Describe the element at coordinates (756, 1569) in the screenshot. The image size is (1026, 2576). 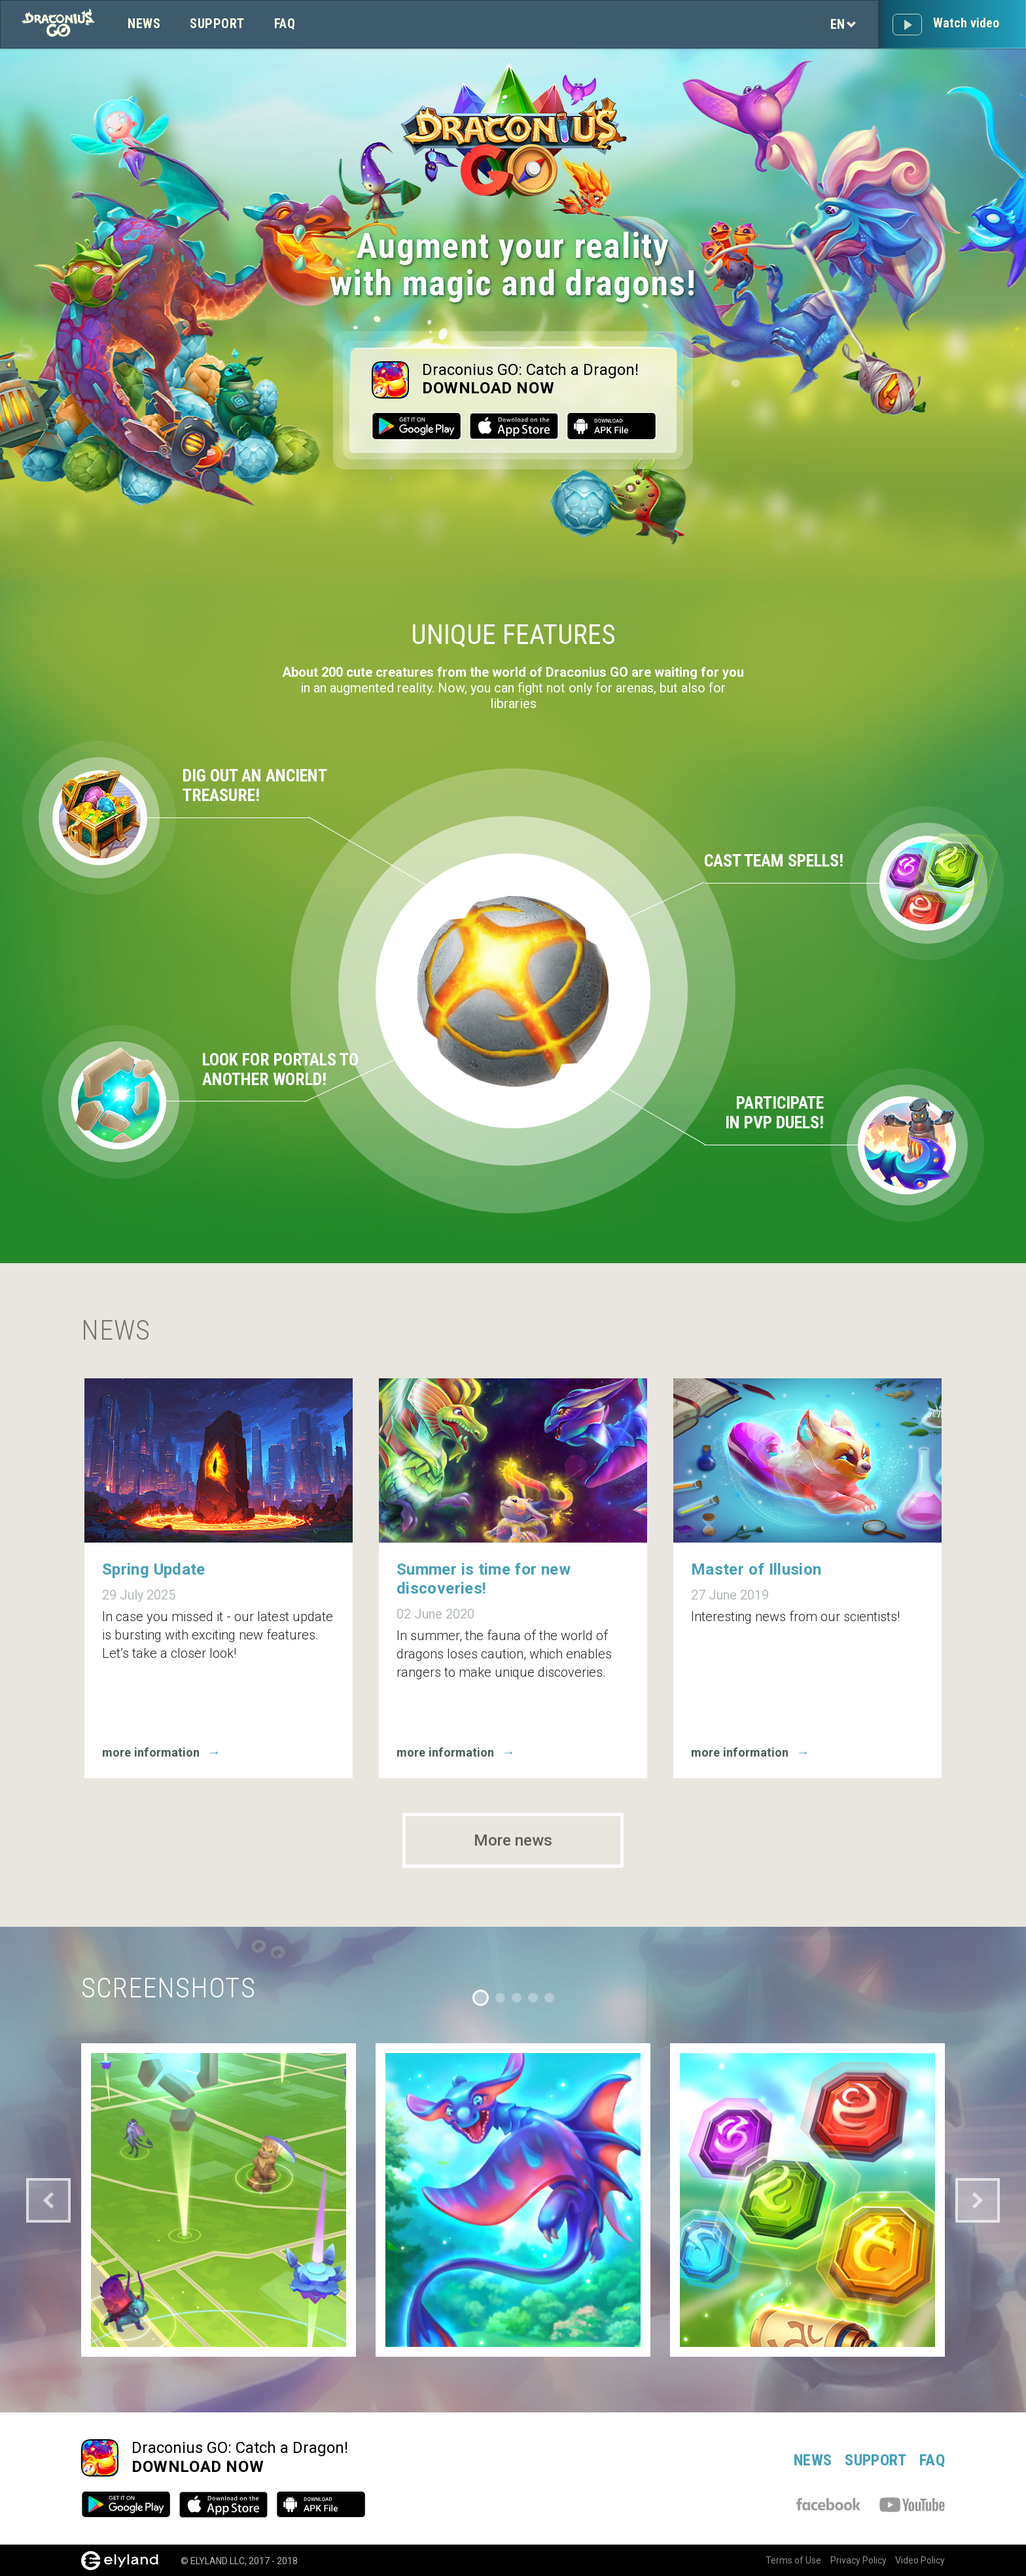
I see `Master of Illusion` at that location.